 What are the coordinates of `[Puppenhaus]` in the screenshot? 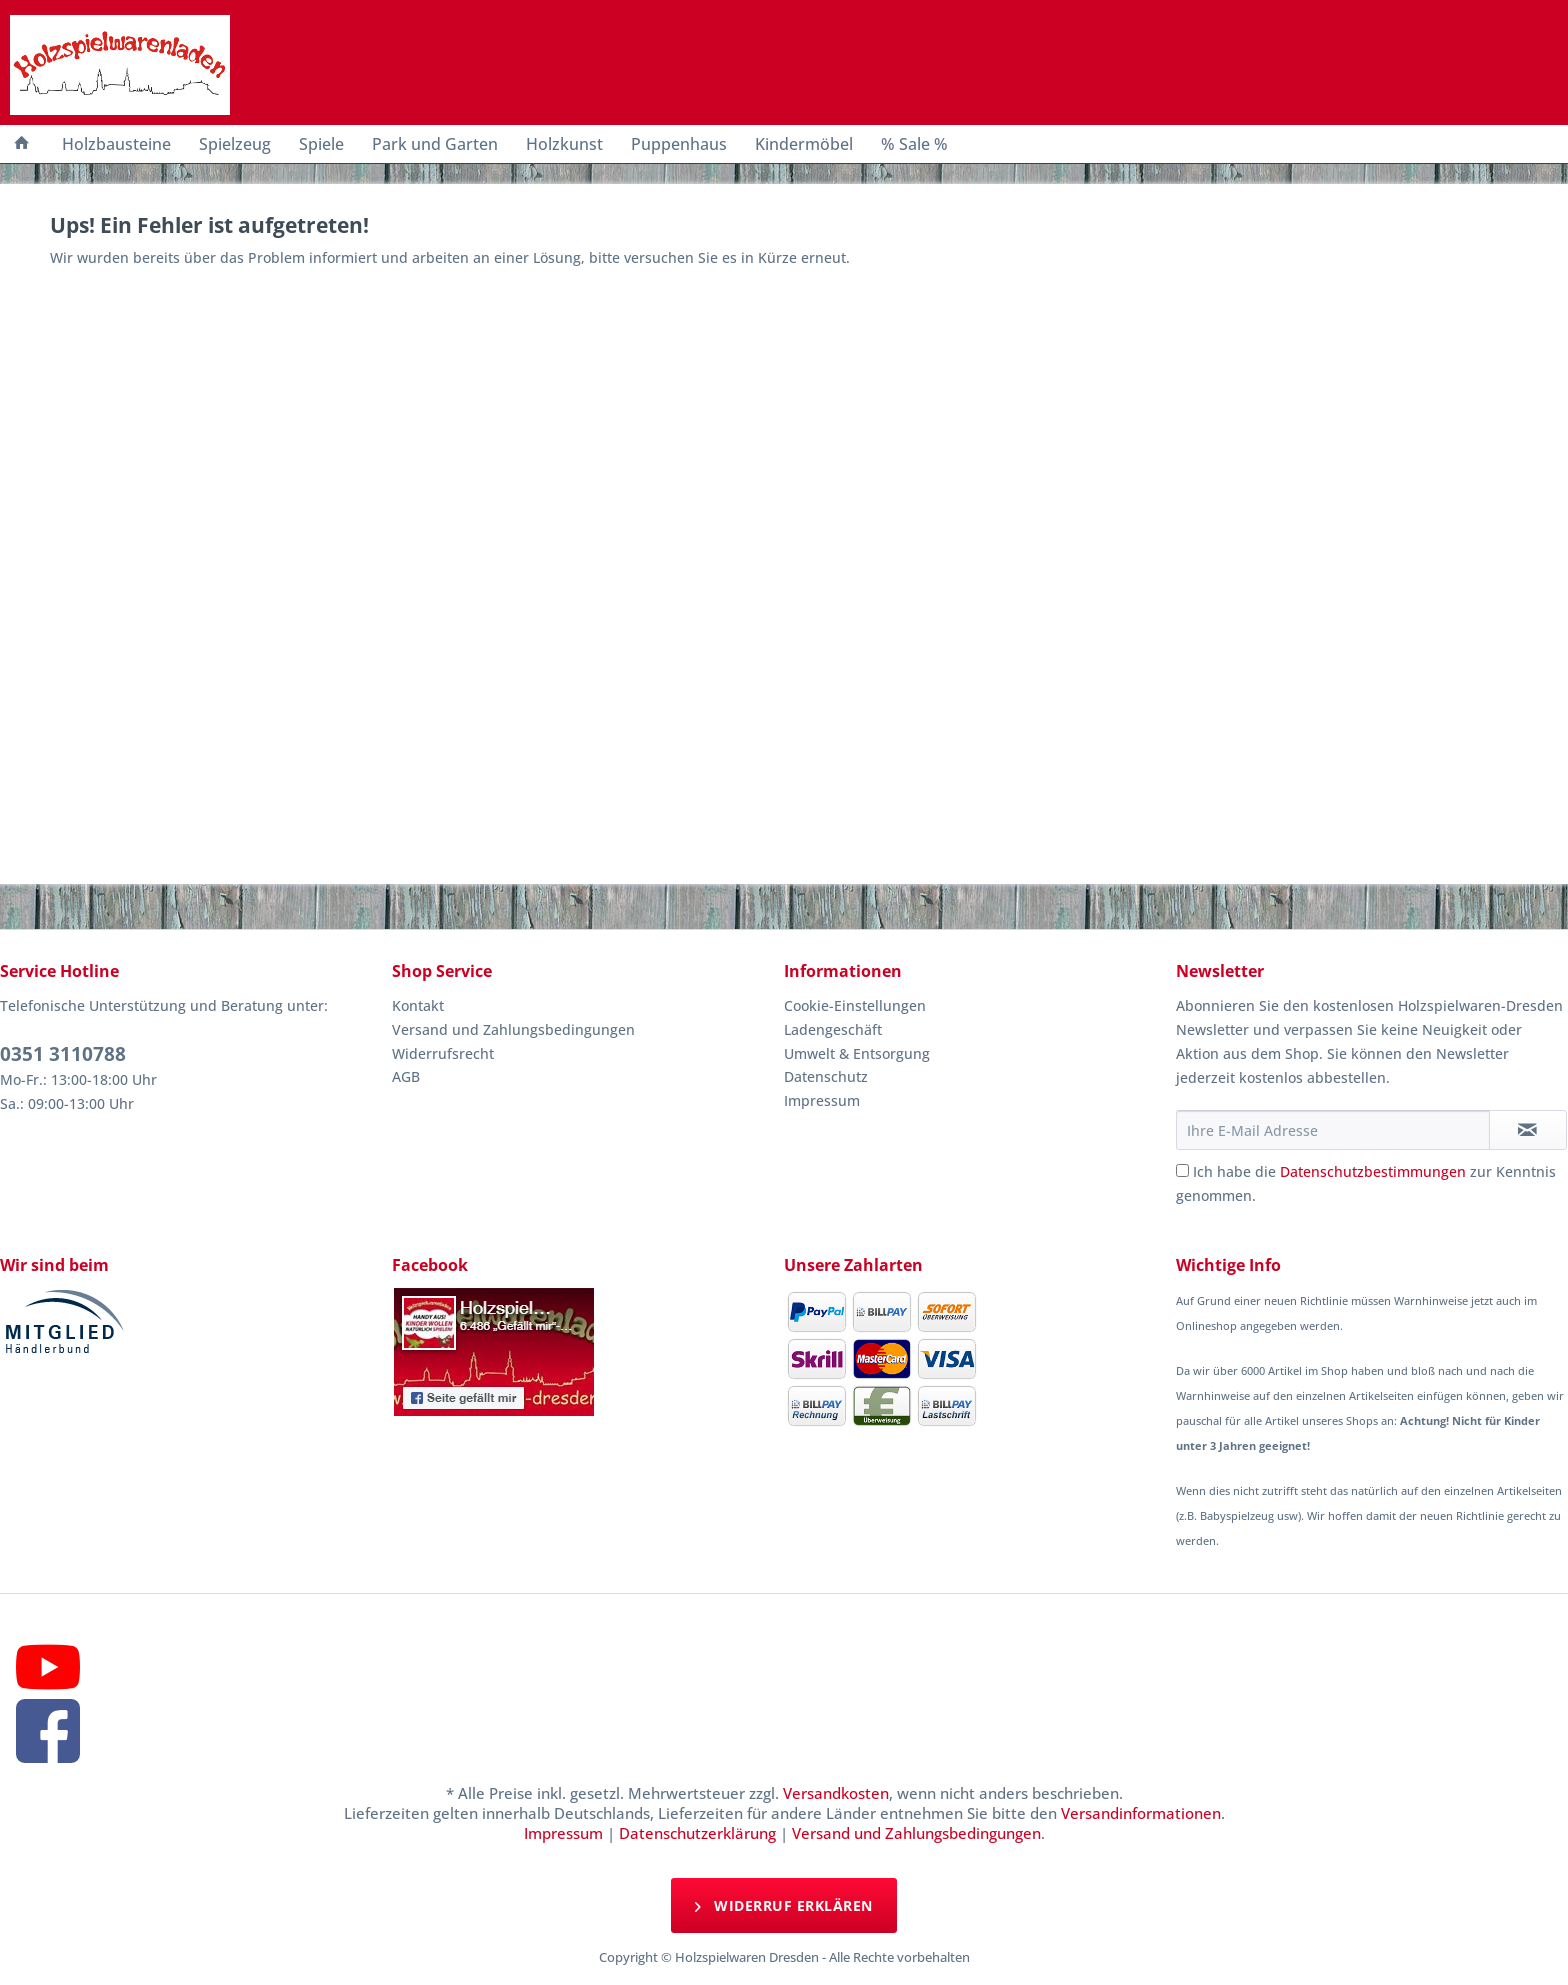 It's located at (679, 144).